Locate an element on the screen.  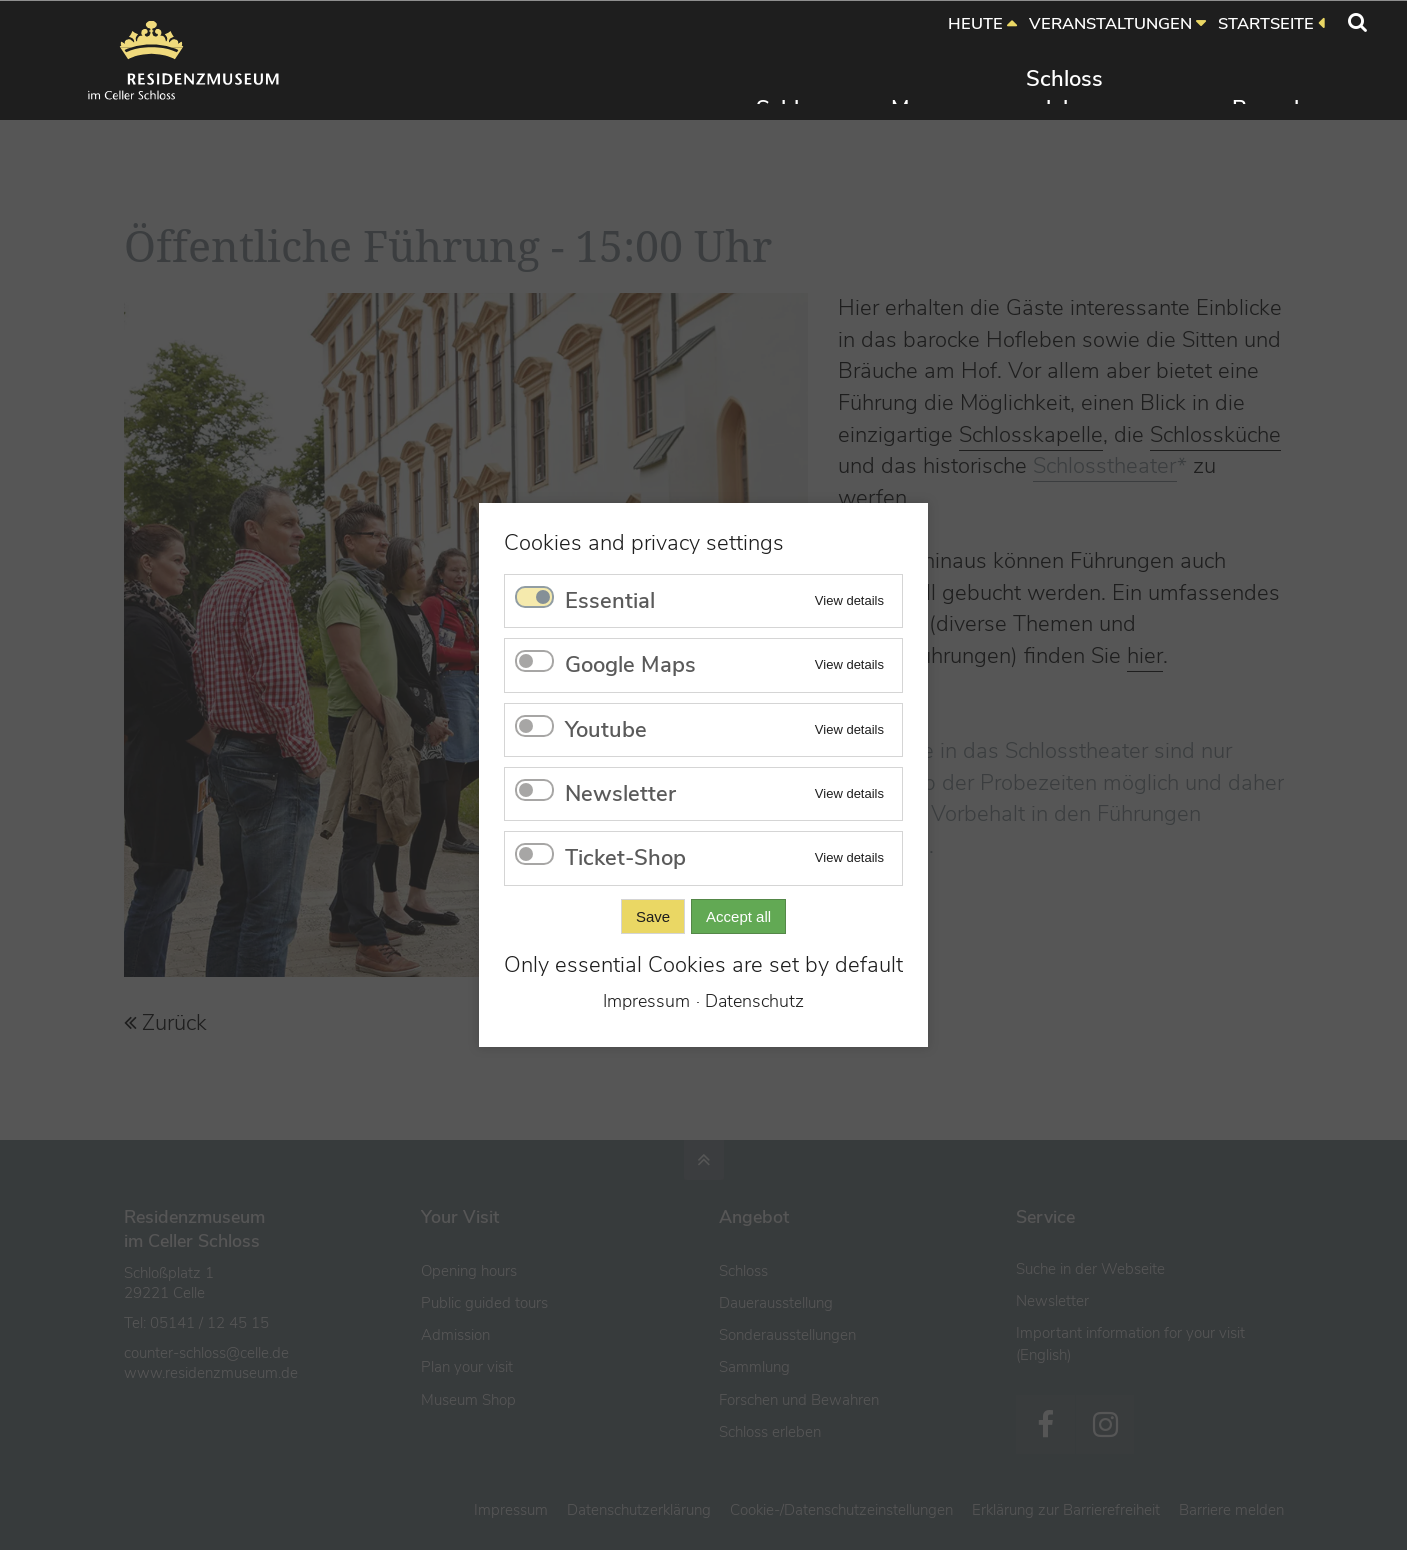
STARTSEITE is located at coordinates (1266, 23).